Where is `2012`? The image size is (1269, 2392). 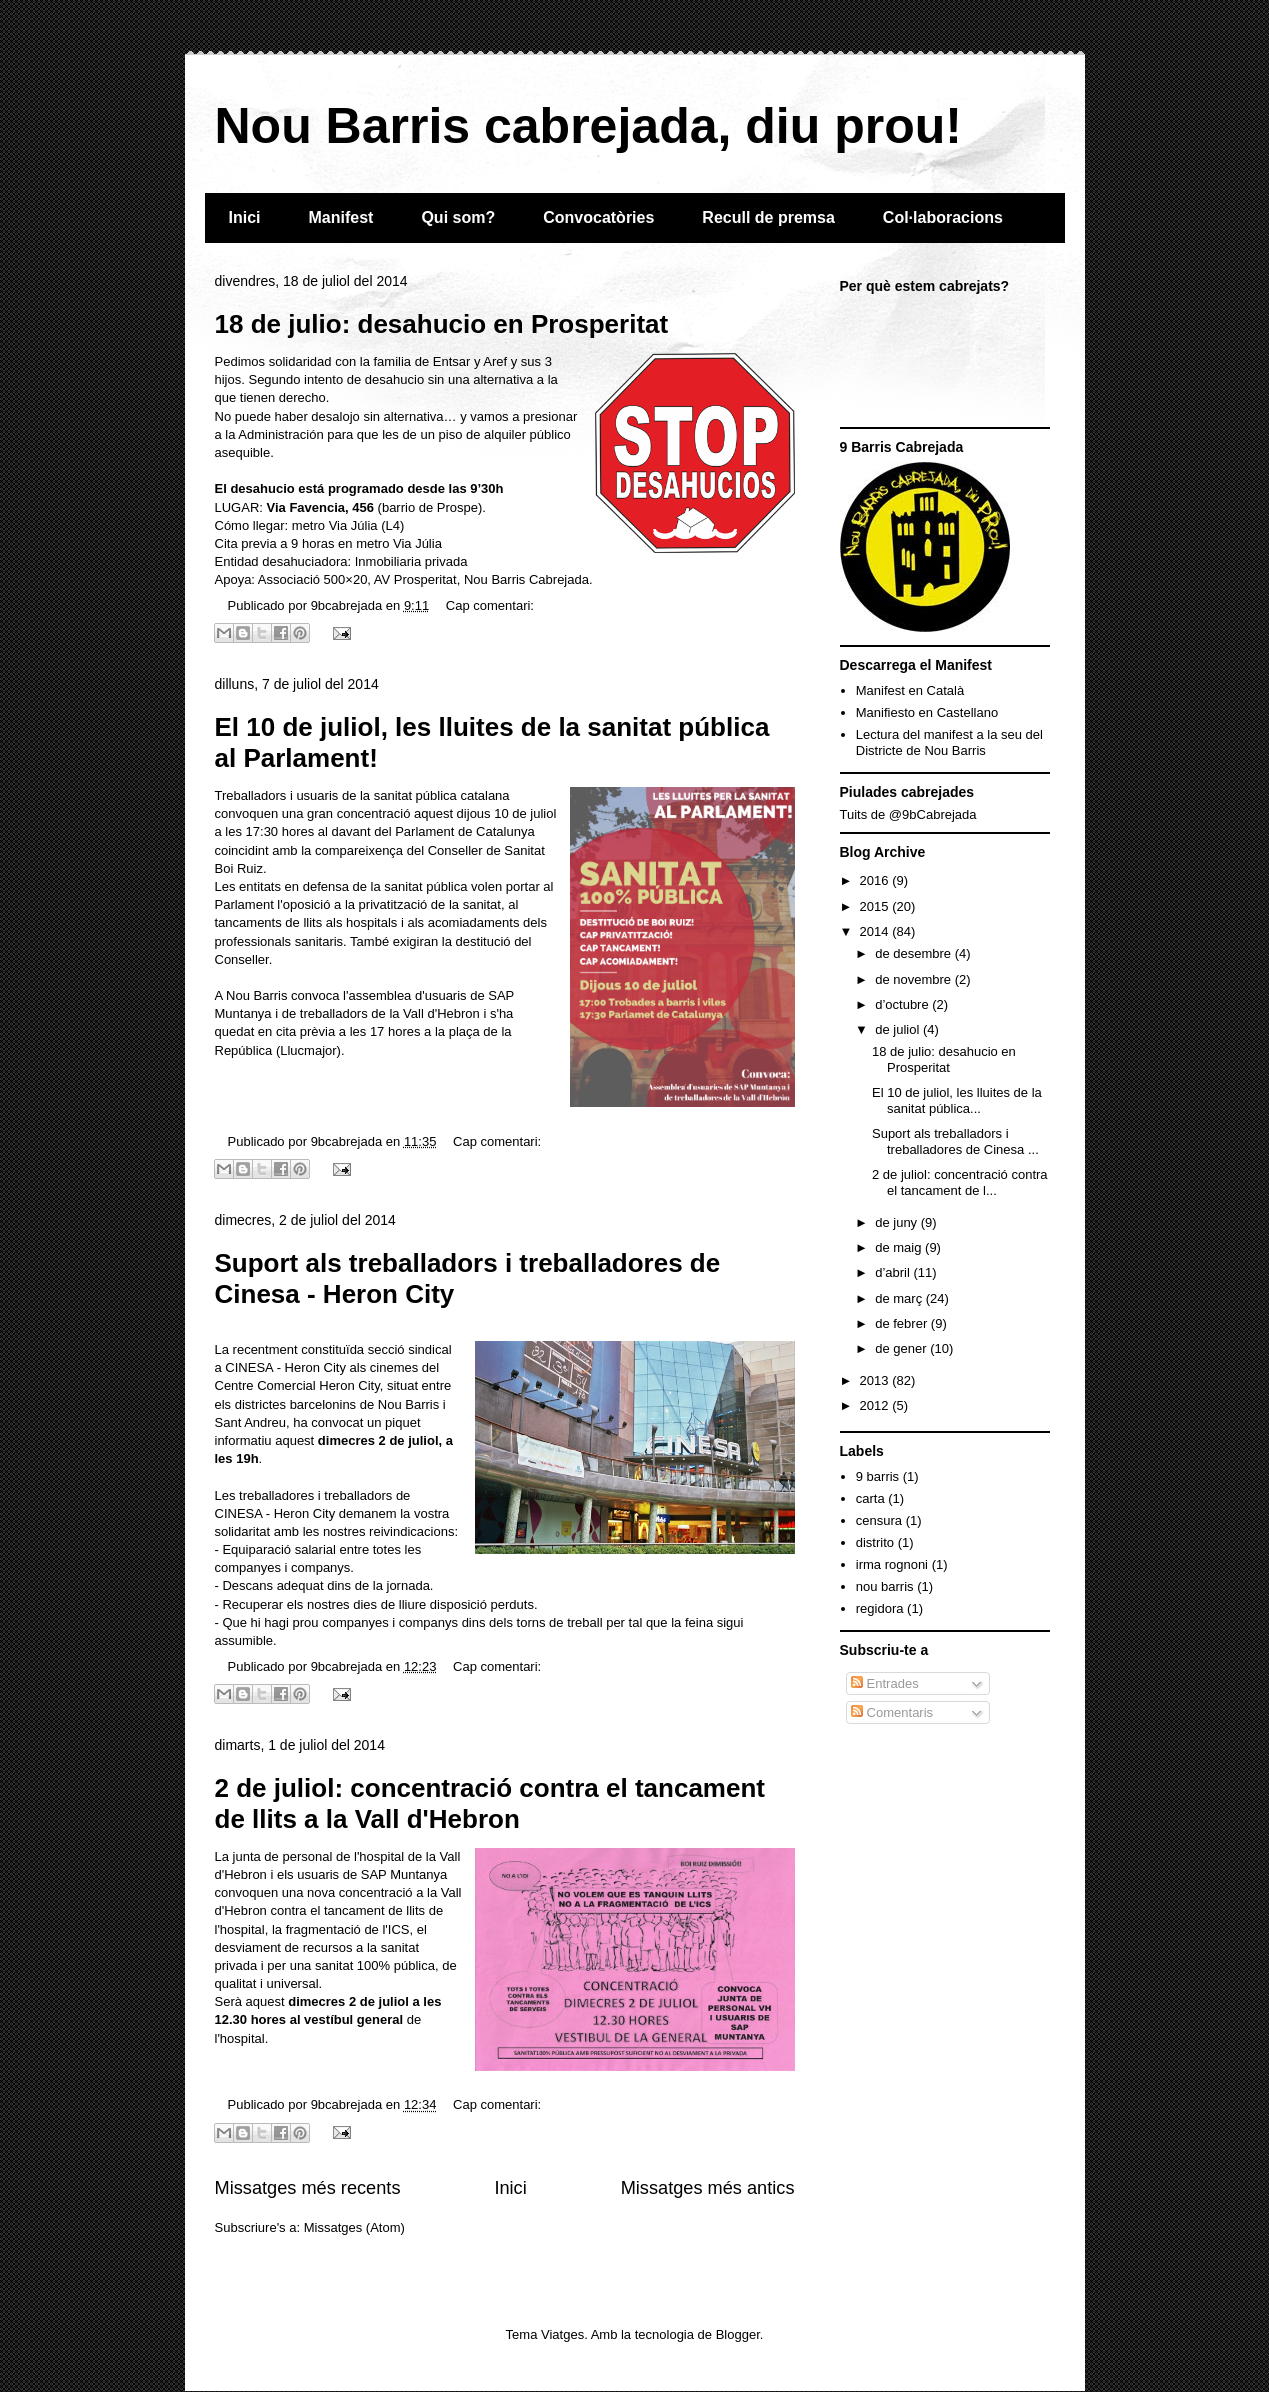
2012 is located at coordinates (876, 1405).